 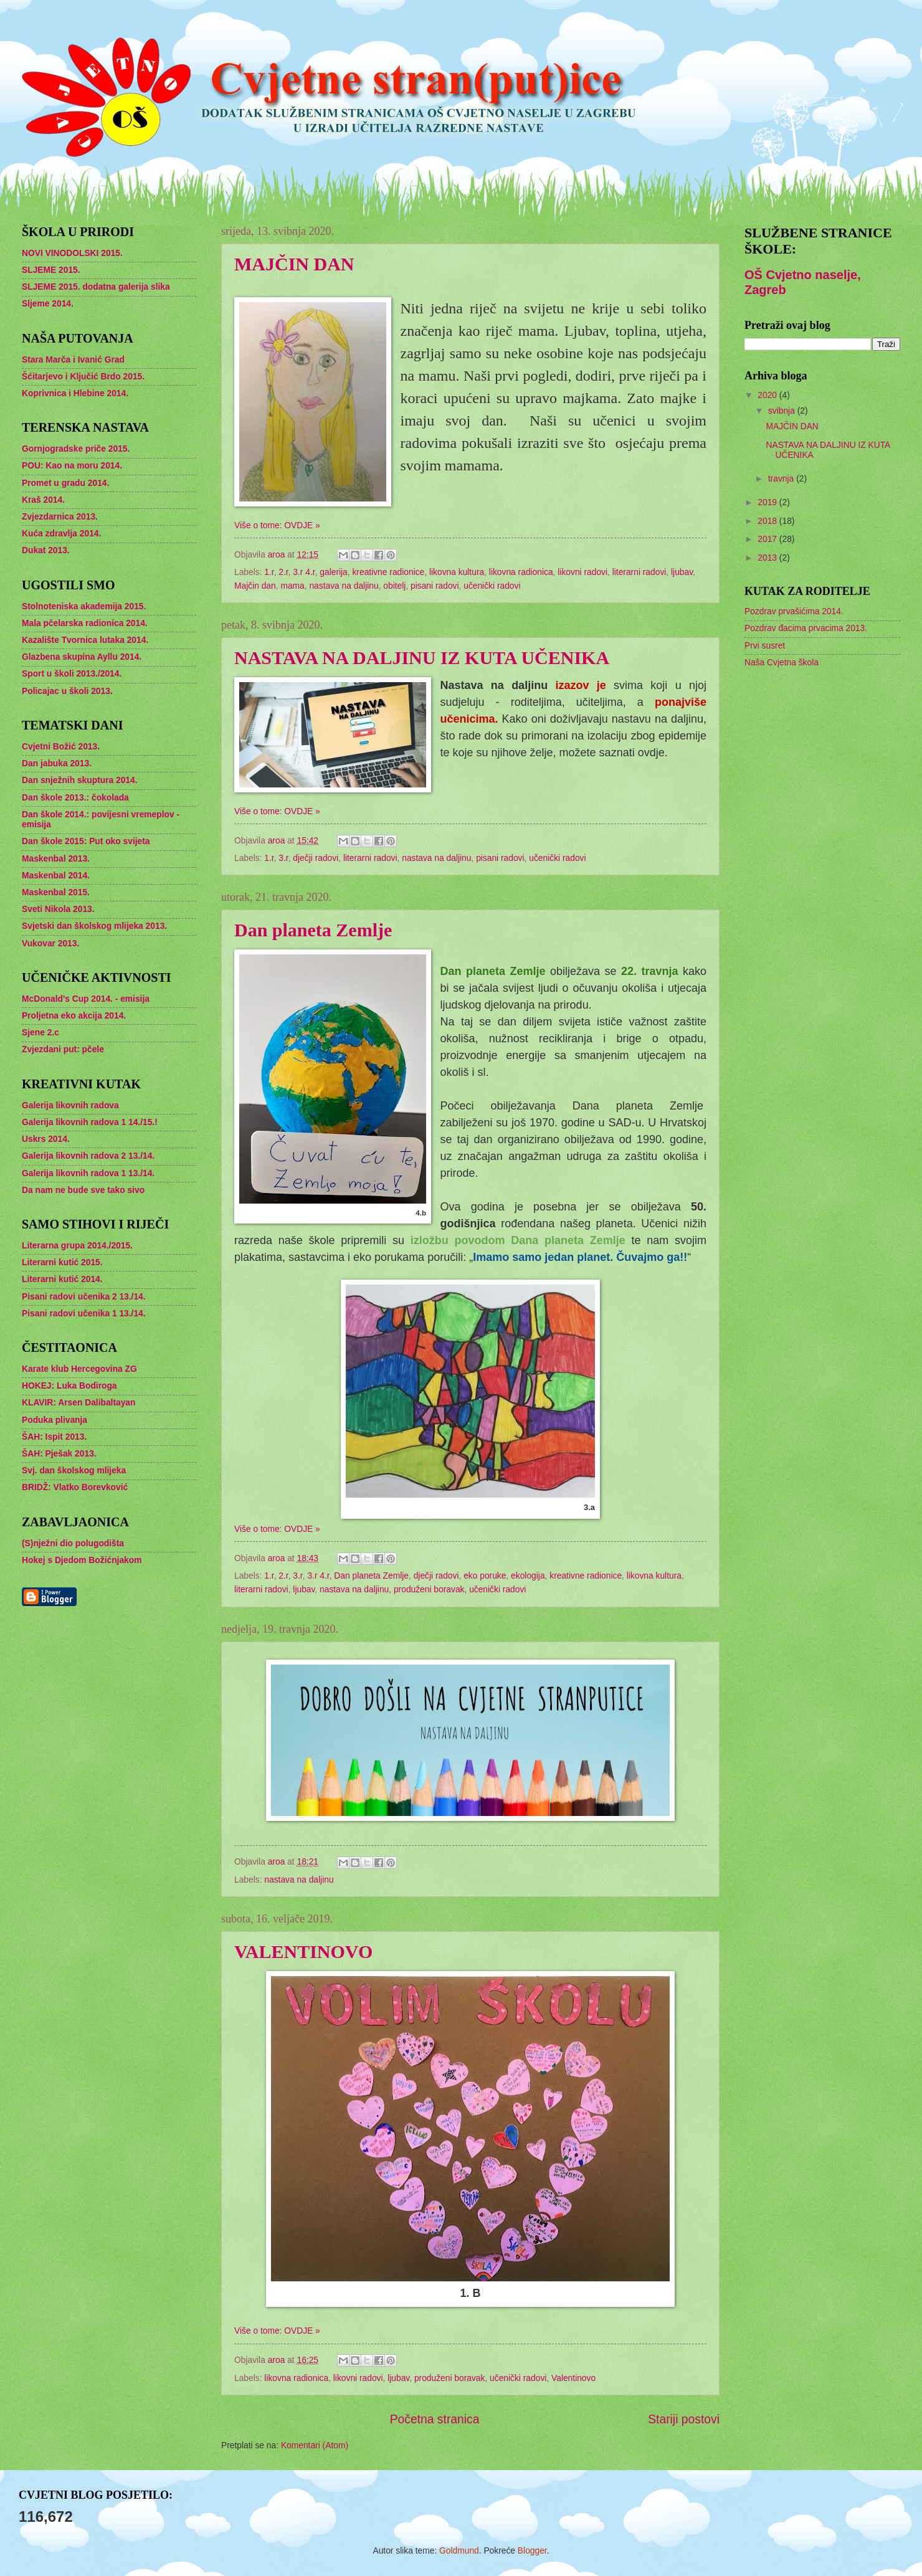 What do you see at coordinates (54, 1420) in the screenshot?
I see `Poduka plivanja` at bounding box center [54, 1420].